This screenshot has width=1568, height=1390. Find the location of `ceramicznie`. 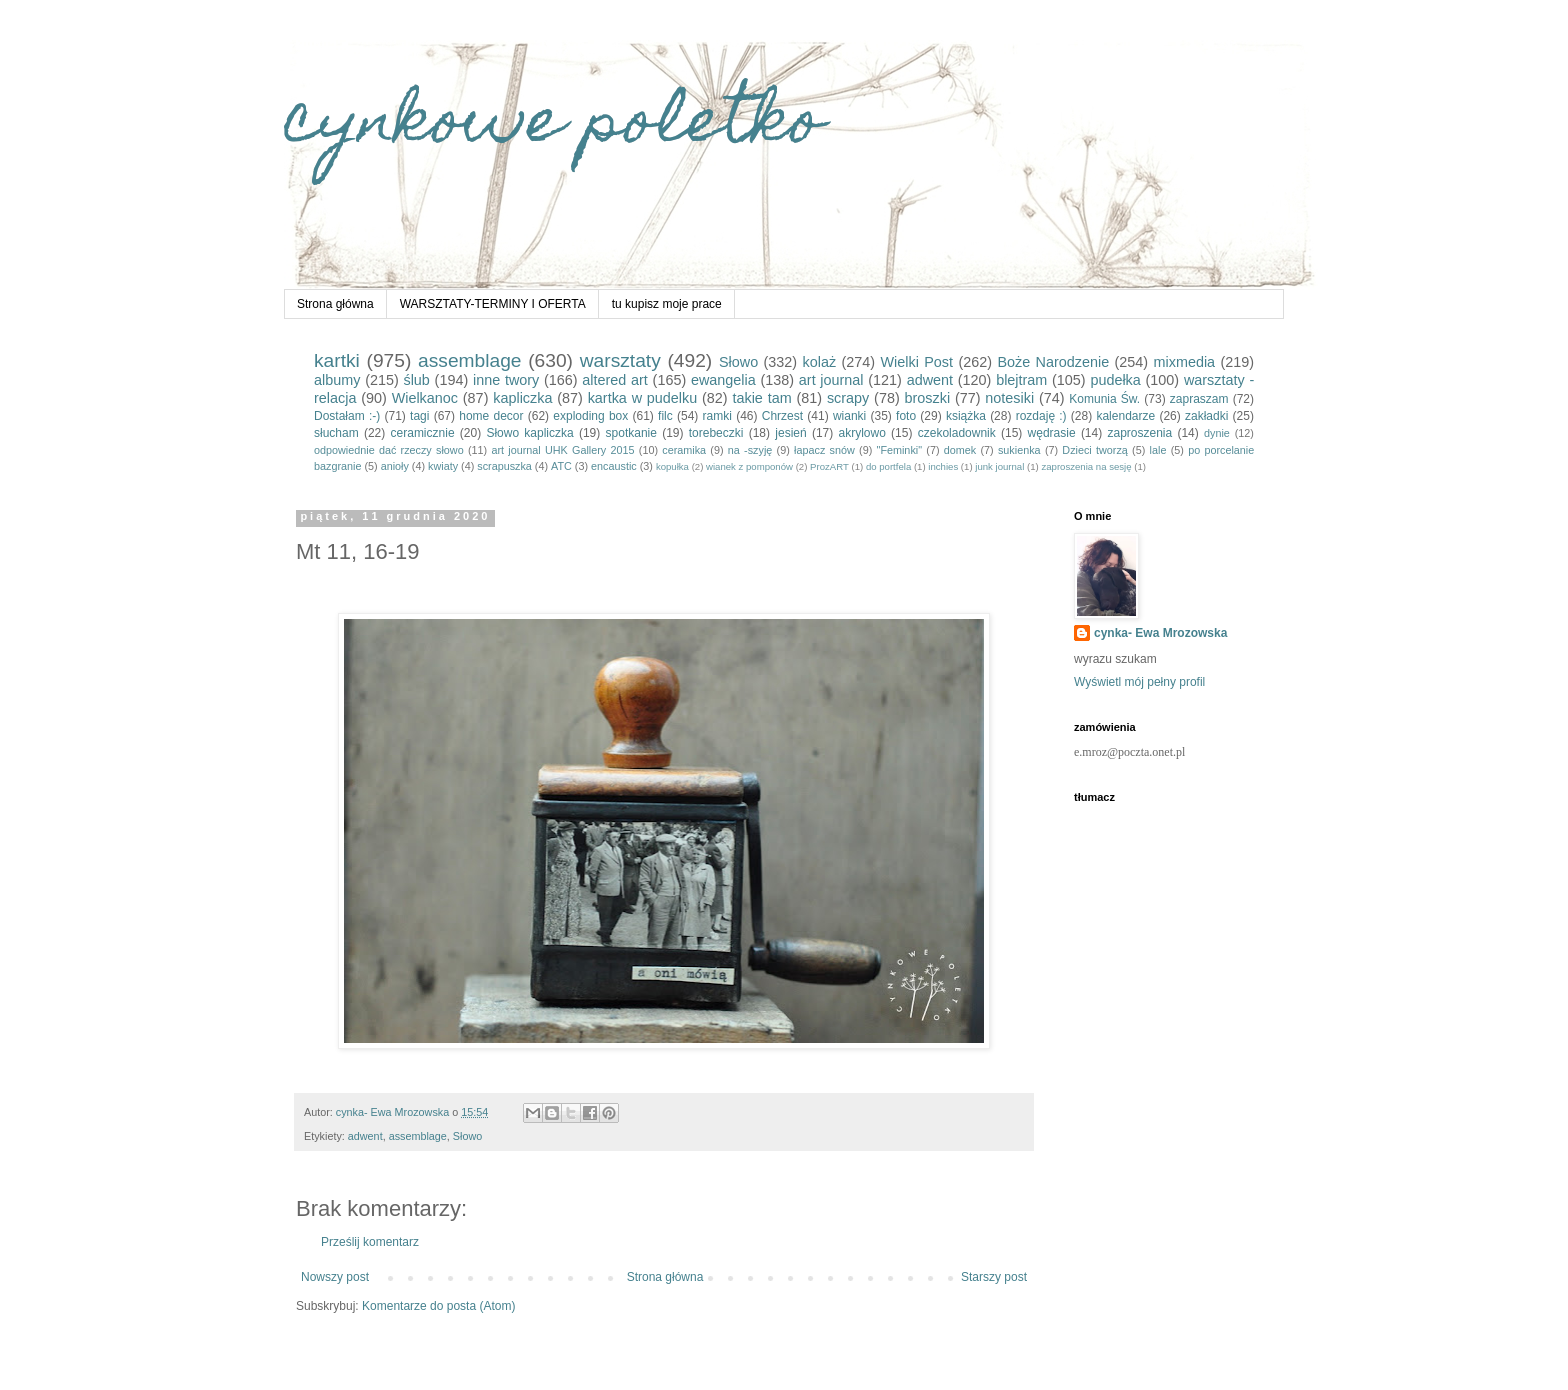

ceramicznie is located at coordinates (423, 433).